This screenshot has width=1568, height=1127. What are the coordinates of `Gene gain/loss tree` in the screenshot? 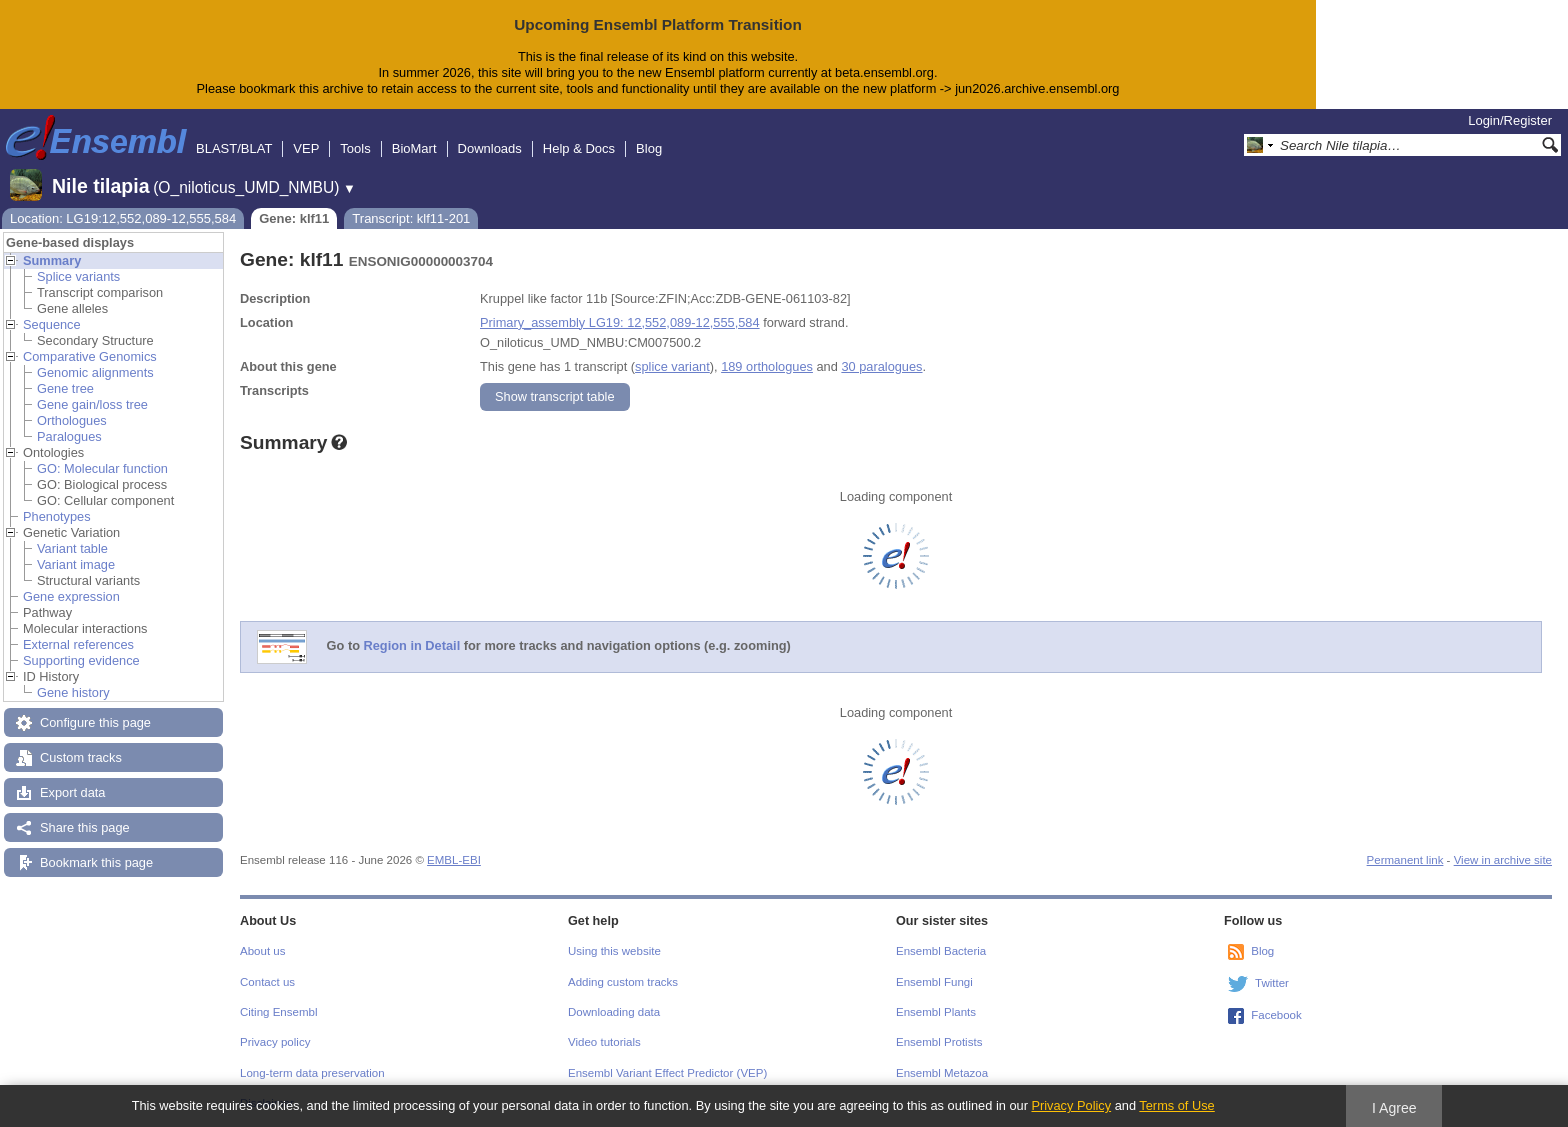 It's located at (92, 404).